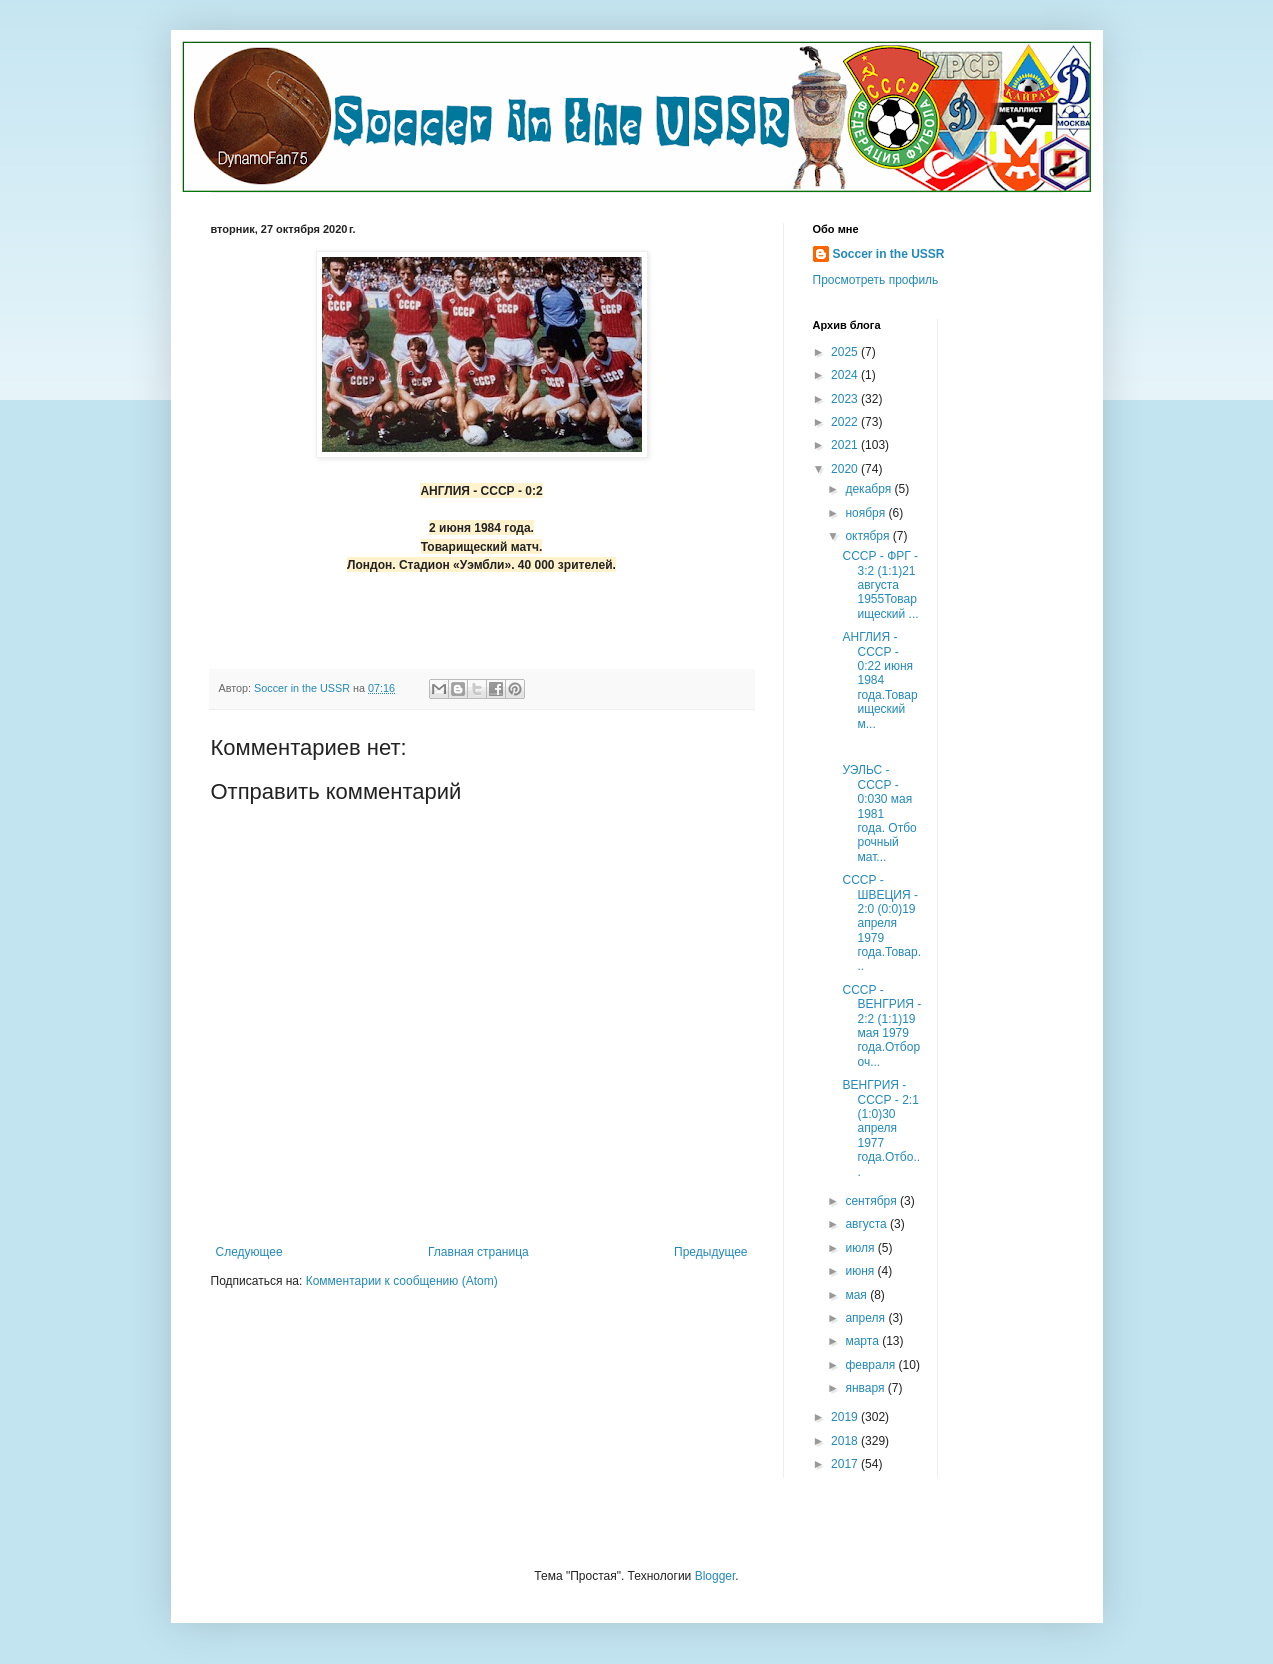 The image size is (1273, 1664). Describe the element at coordinates (710, 1252) in the screenshot. I see `Предыдущее` at that location.